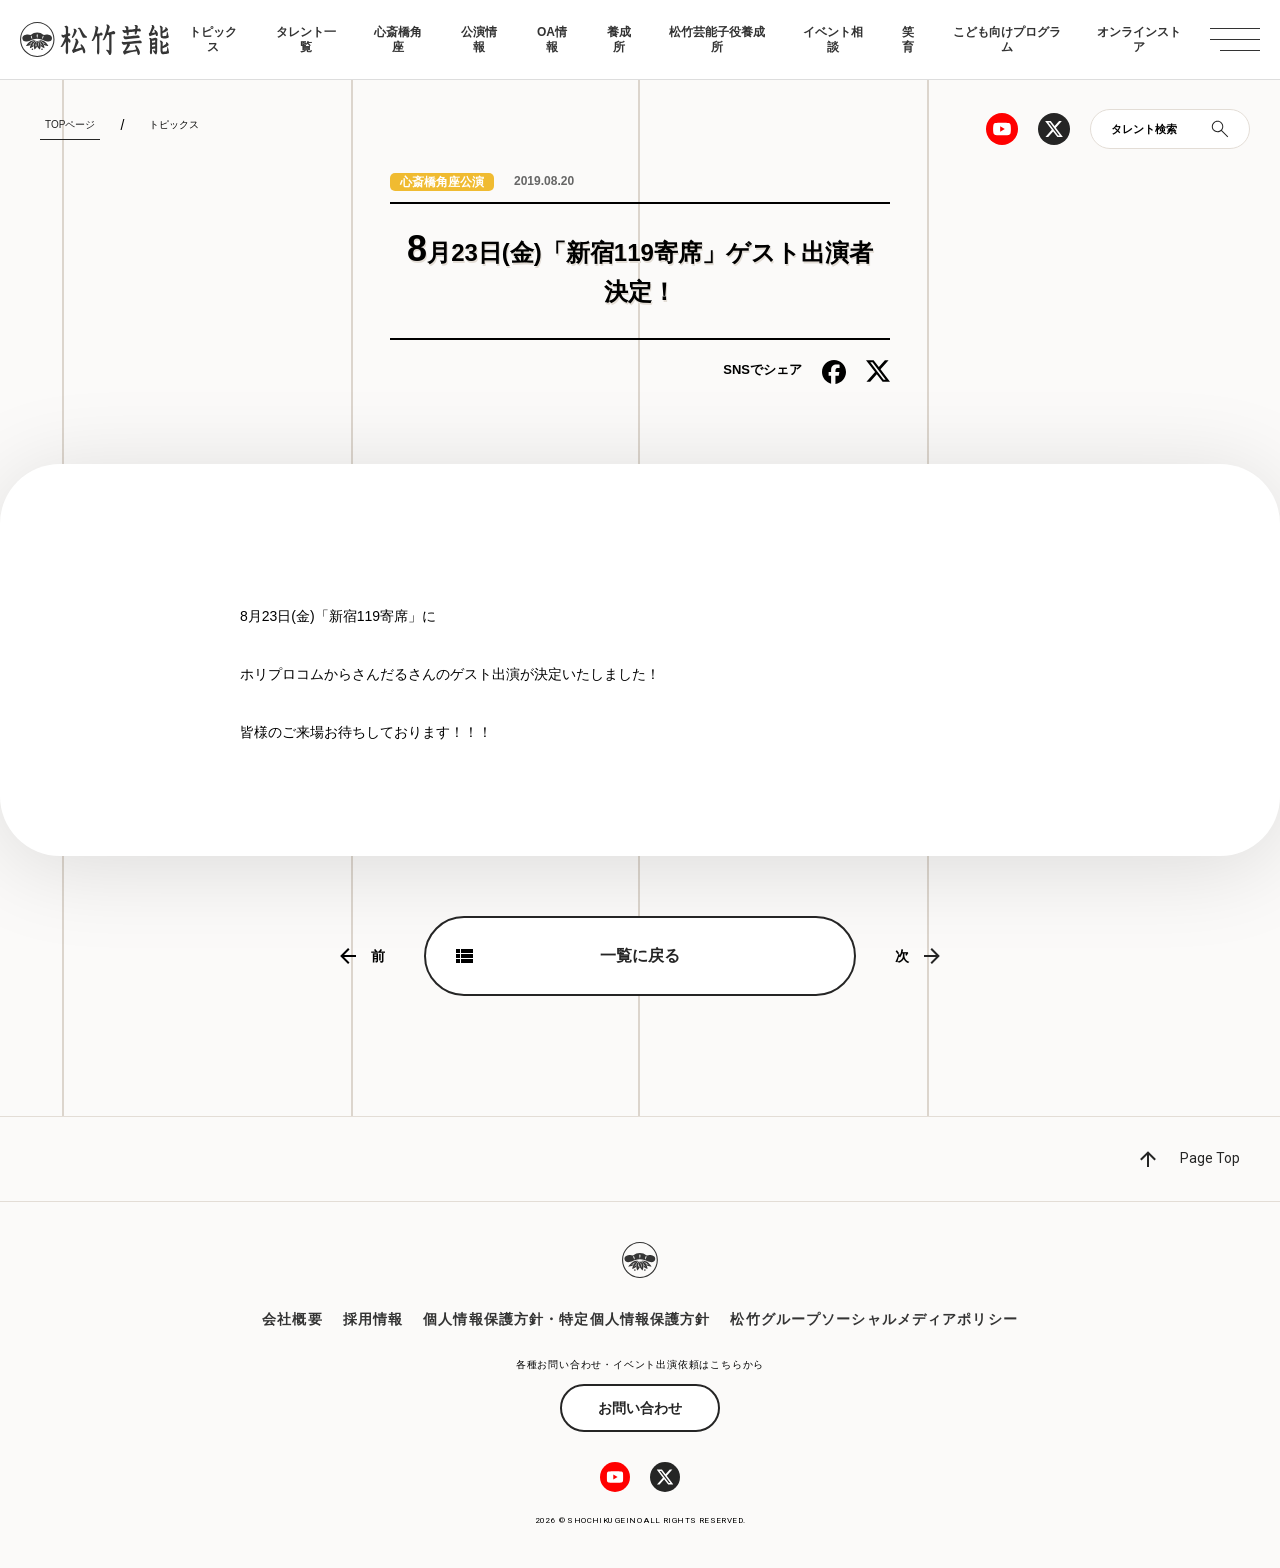 Image resolution: width=1280 pixels, height=1568 pixels. I want to click on タレント一覧, so click(306, 39).